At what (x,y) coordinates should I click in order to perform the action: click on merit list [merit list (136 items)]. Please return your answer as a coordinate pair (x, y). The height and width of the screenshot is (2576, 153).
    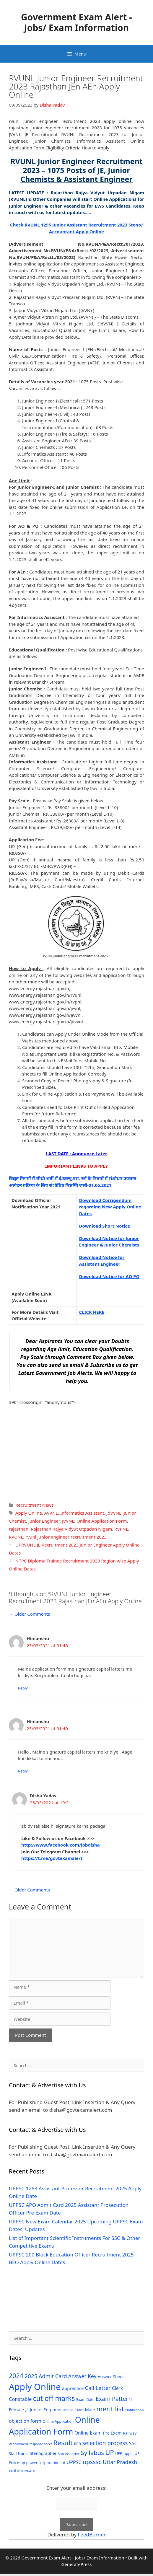
    Looking at the image, I should click on (110, 2408).